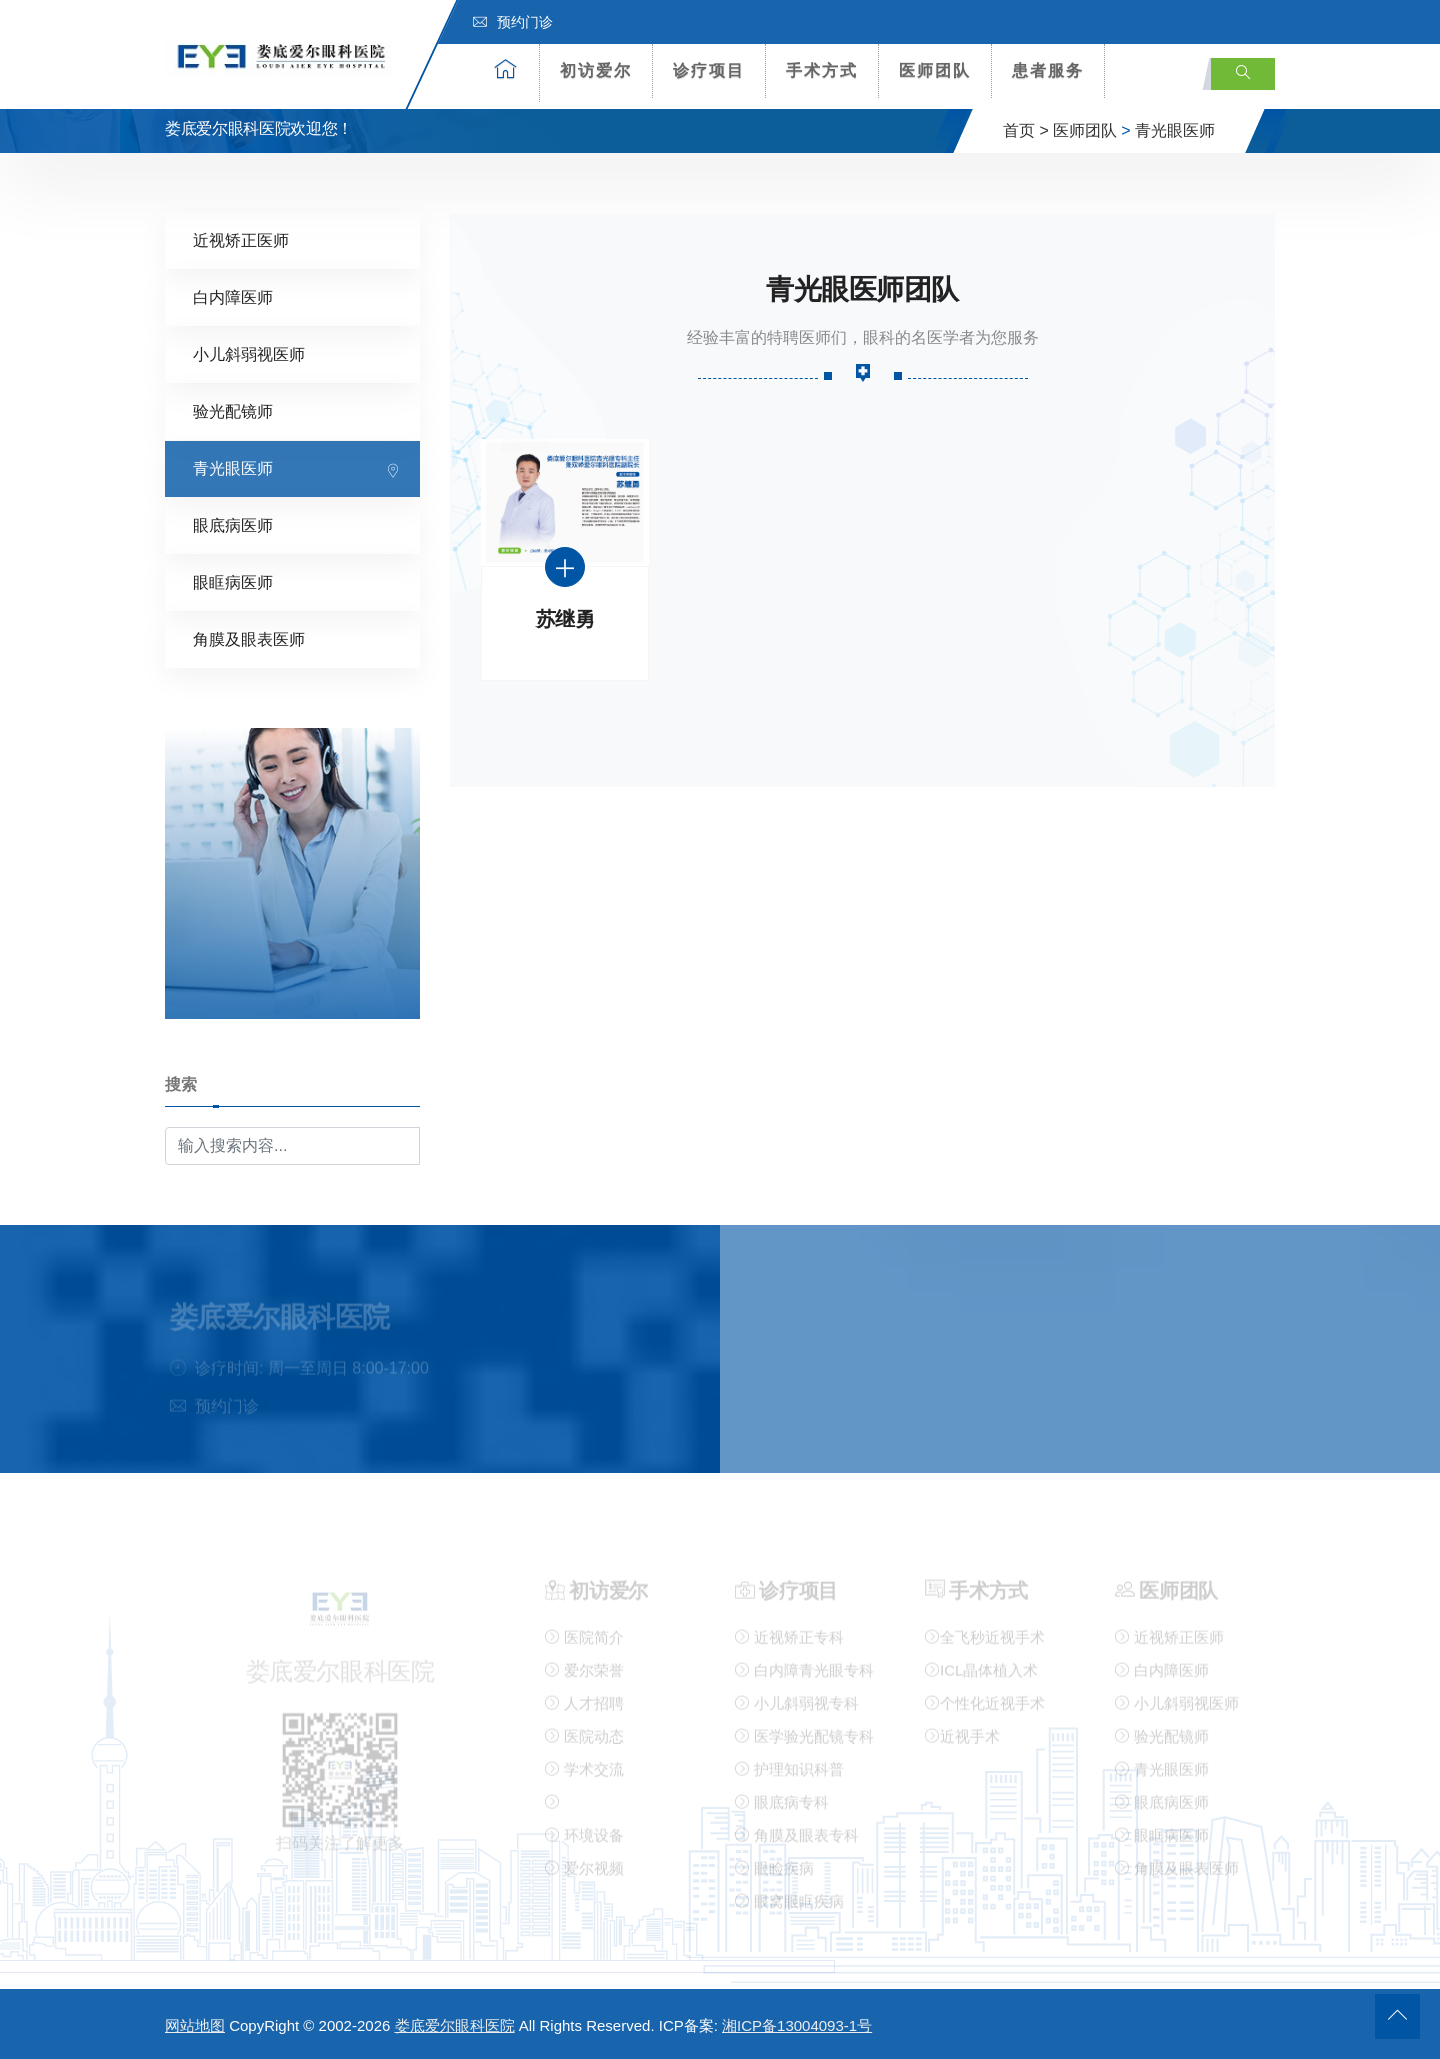  Describe the element at coordinates (1048, 70) in the screenshot. I see `患者服务` at that location.